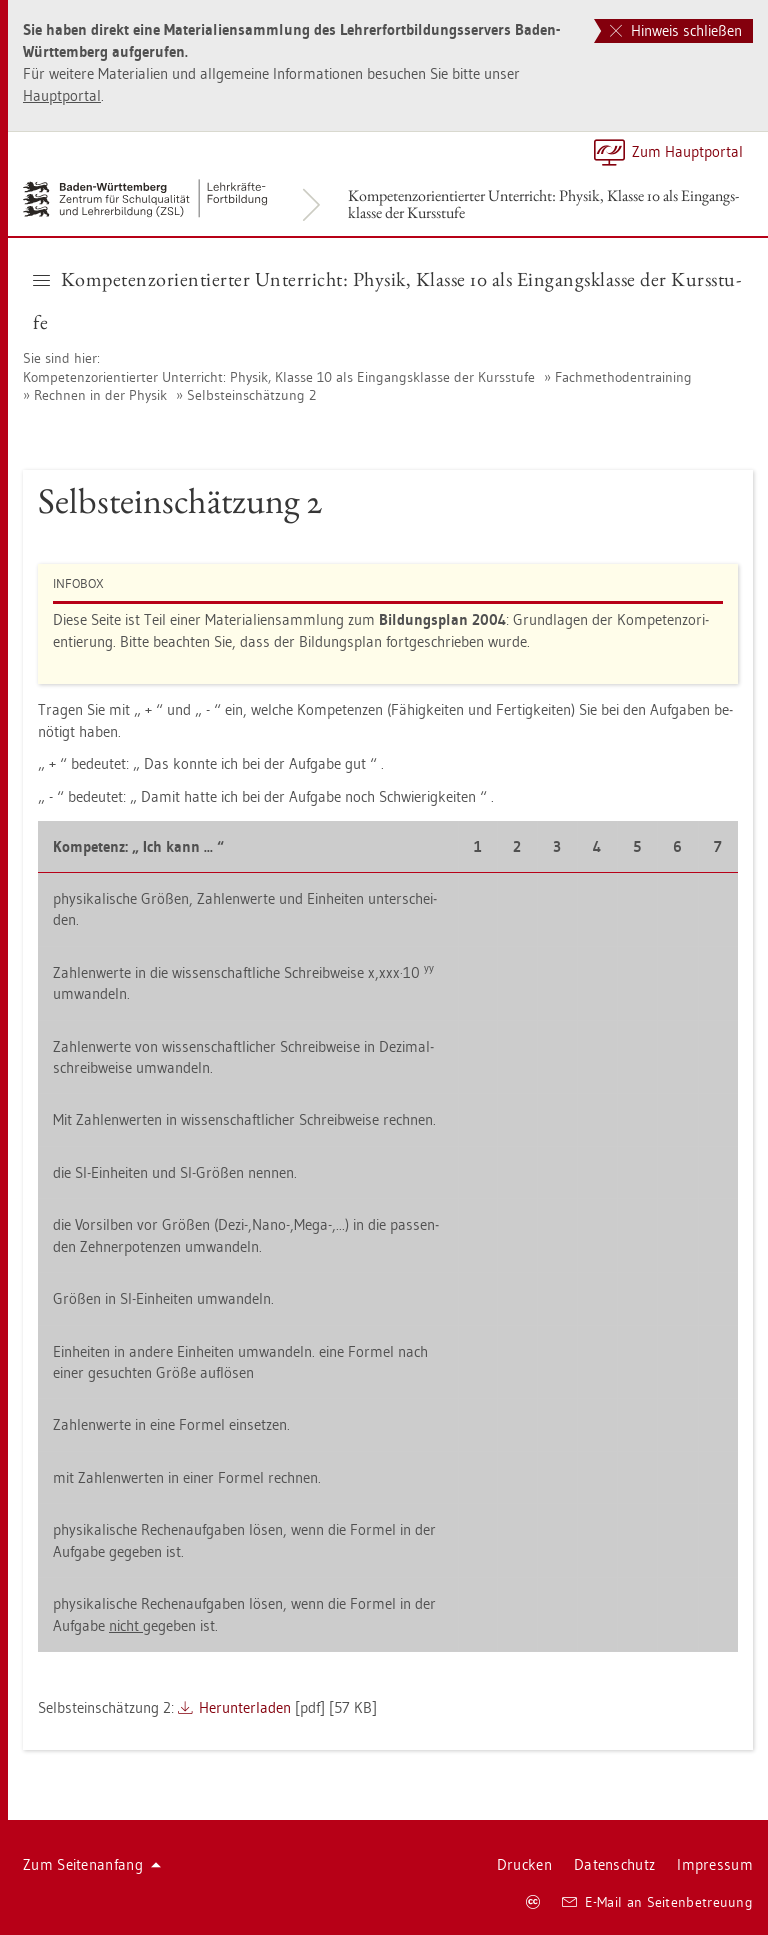 The image size is (768, 1935). Describe the element at coordinates (657, 1902) in the screenshot. I see `E-Mail an Sei­ten­be­treu­ung` at that location.